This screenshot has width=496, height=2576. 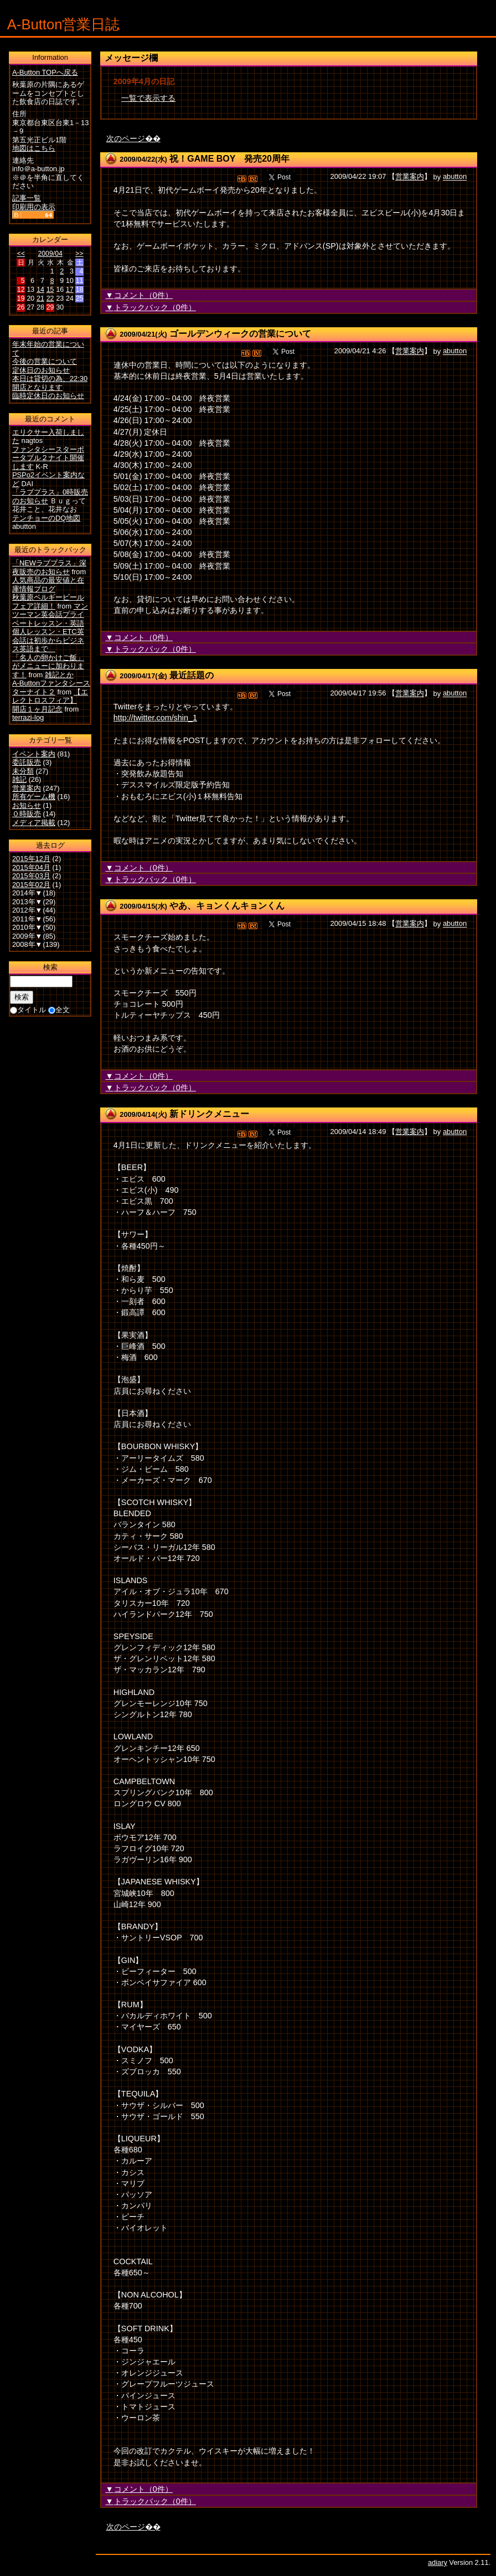 What do you see at coordinates (23, 771) in the screenshot?
I see `未分類` at bounding box center [23, 771].